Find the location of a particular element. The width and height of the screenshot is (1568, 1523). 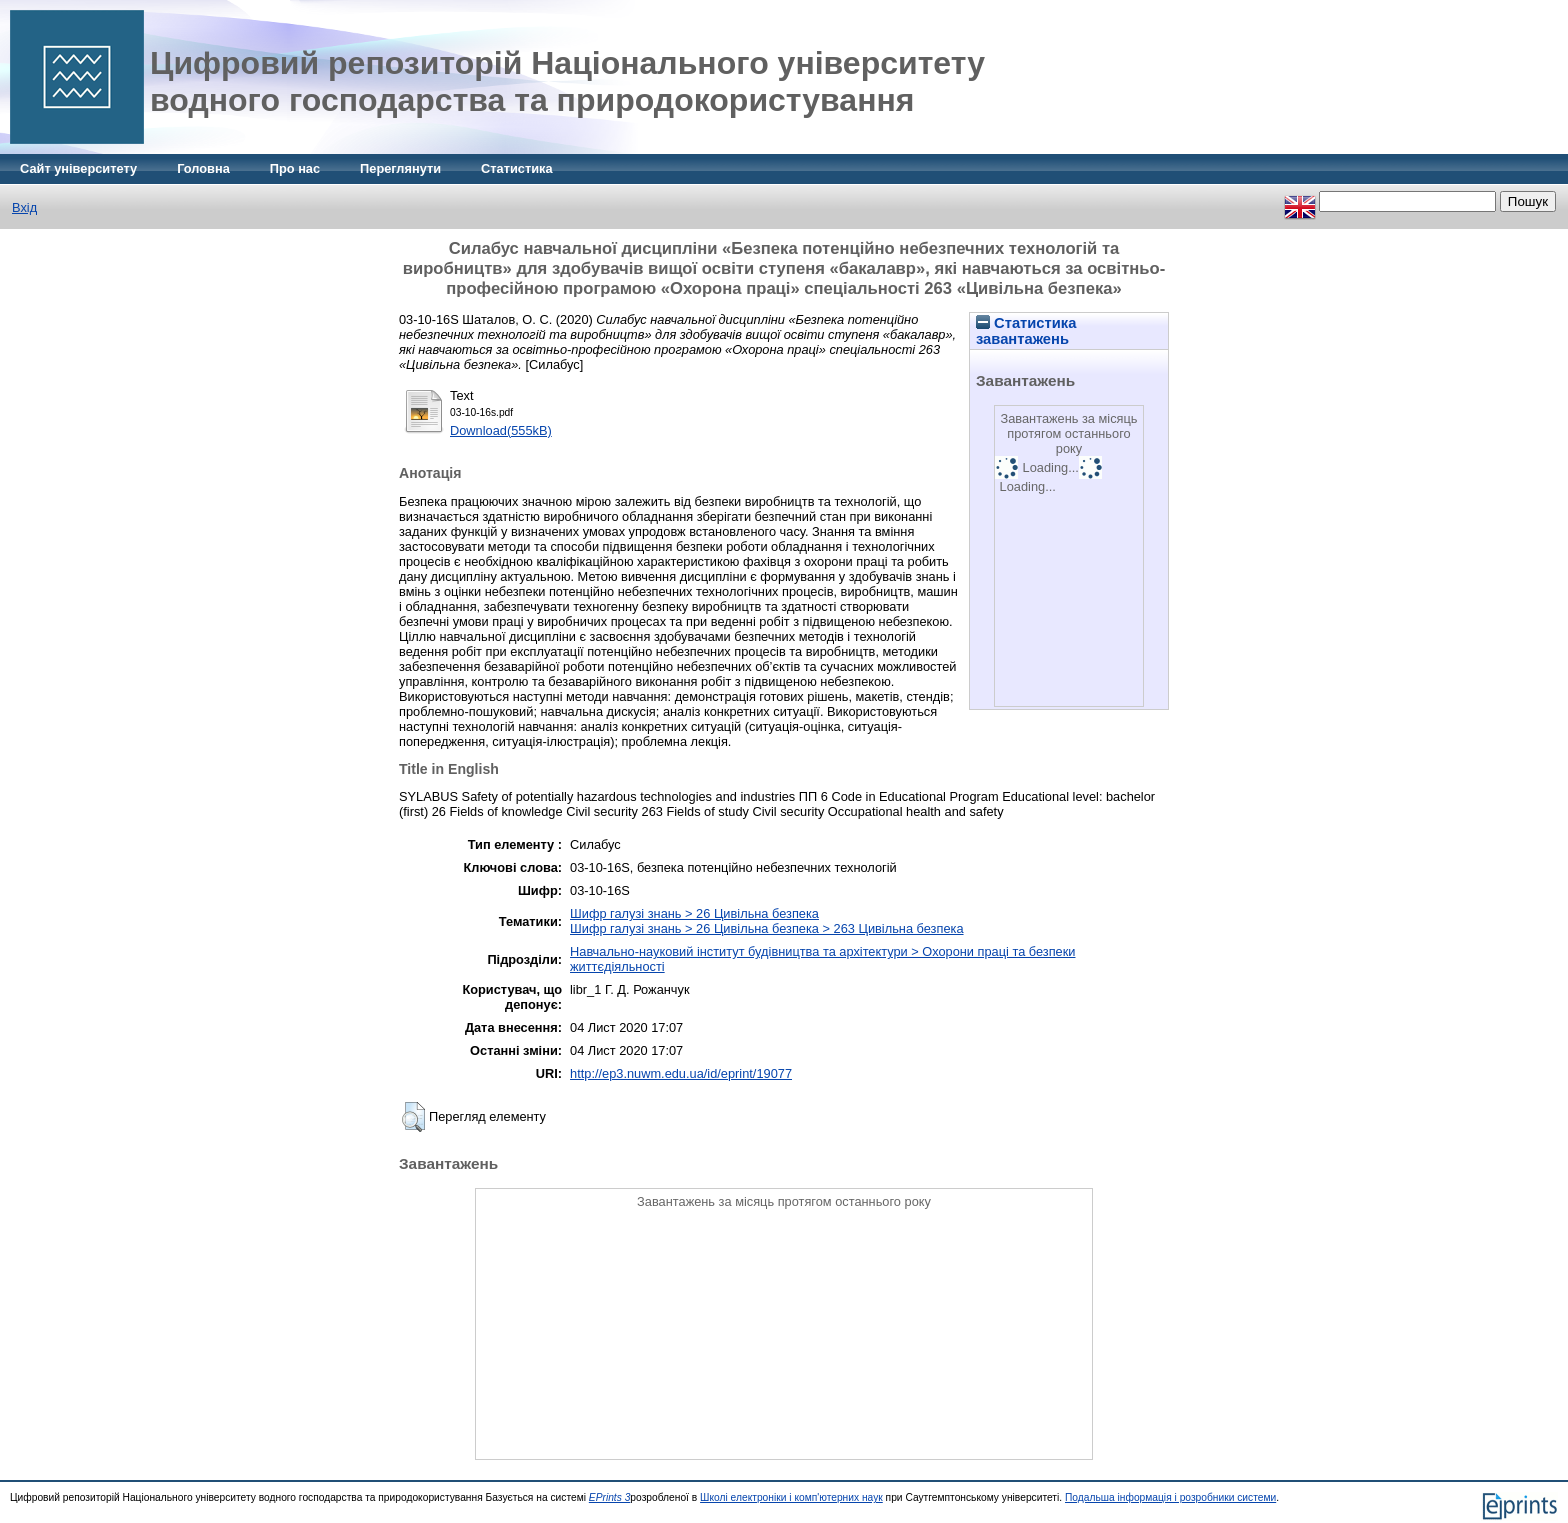

Статистика завантажень is located at coordinates (1026, 331).